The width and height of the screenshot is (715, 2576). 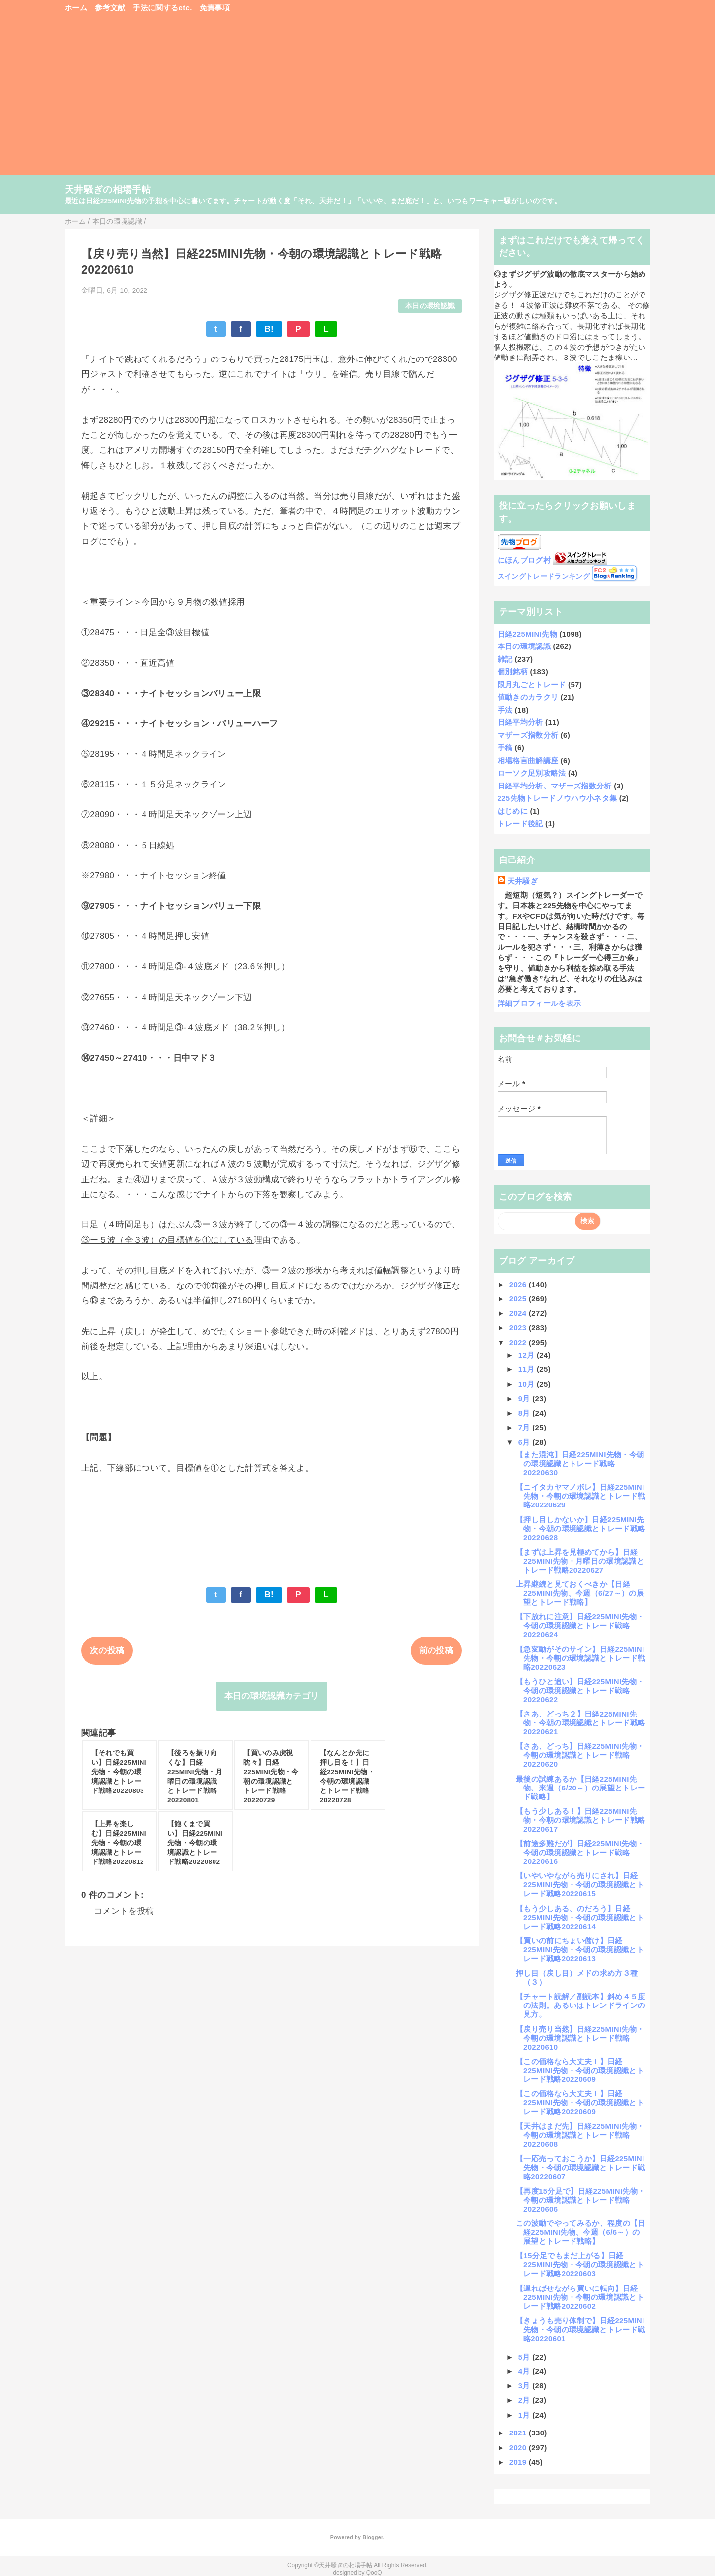 What do you see at coordinates (436, 1650) in the screenshot?
I see `前の投稿` at bounding box center [436, 1650].